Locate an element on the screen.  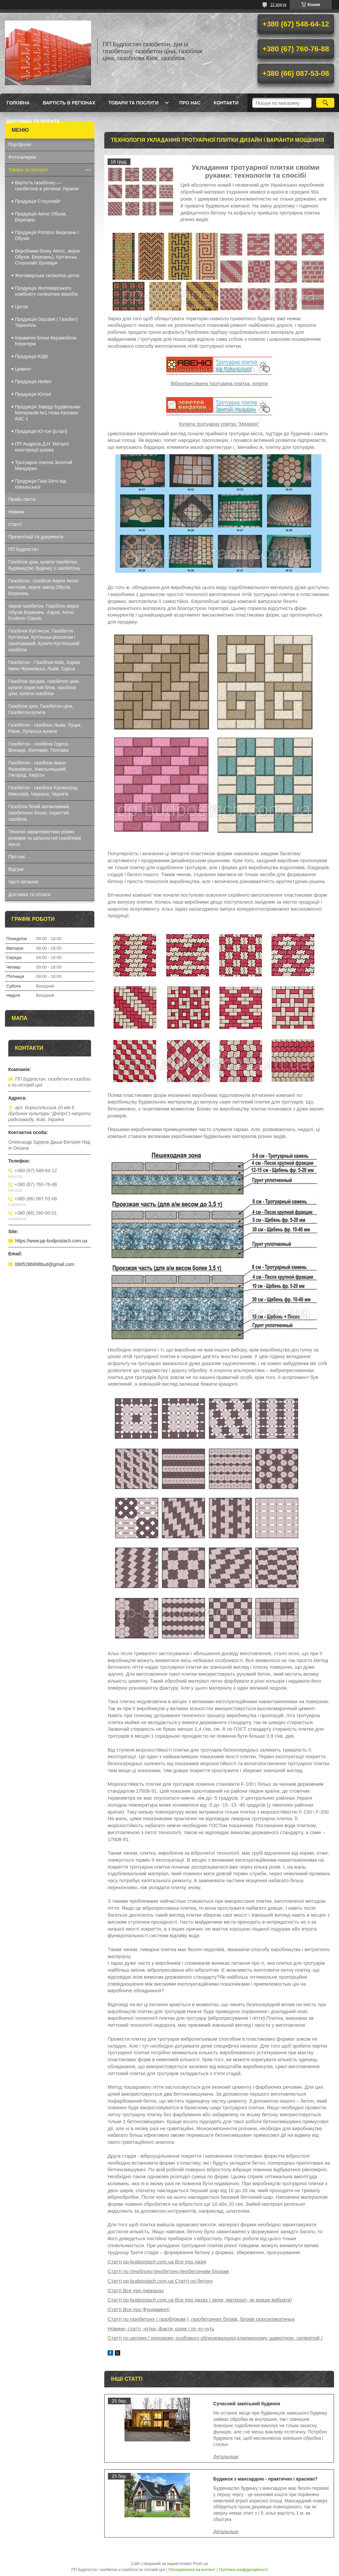
Статті is located at coordinates (15, 524).